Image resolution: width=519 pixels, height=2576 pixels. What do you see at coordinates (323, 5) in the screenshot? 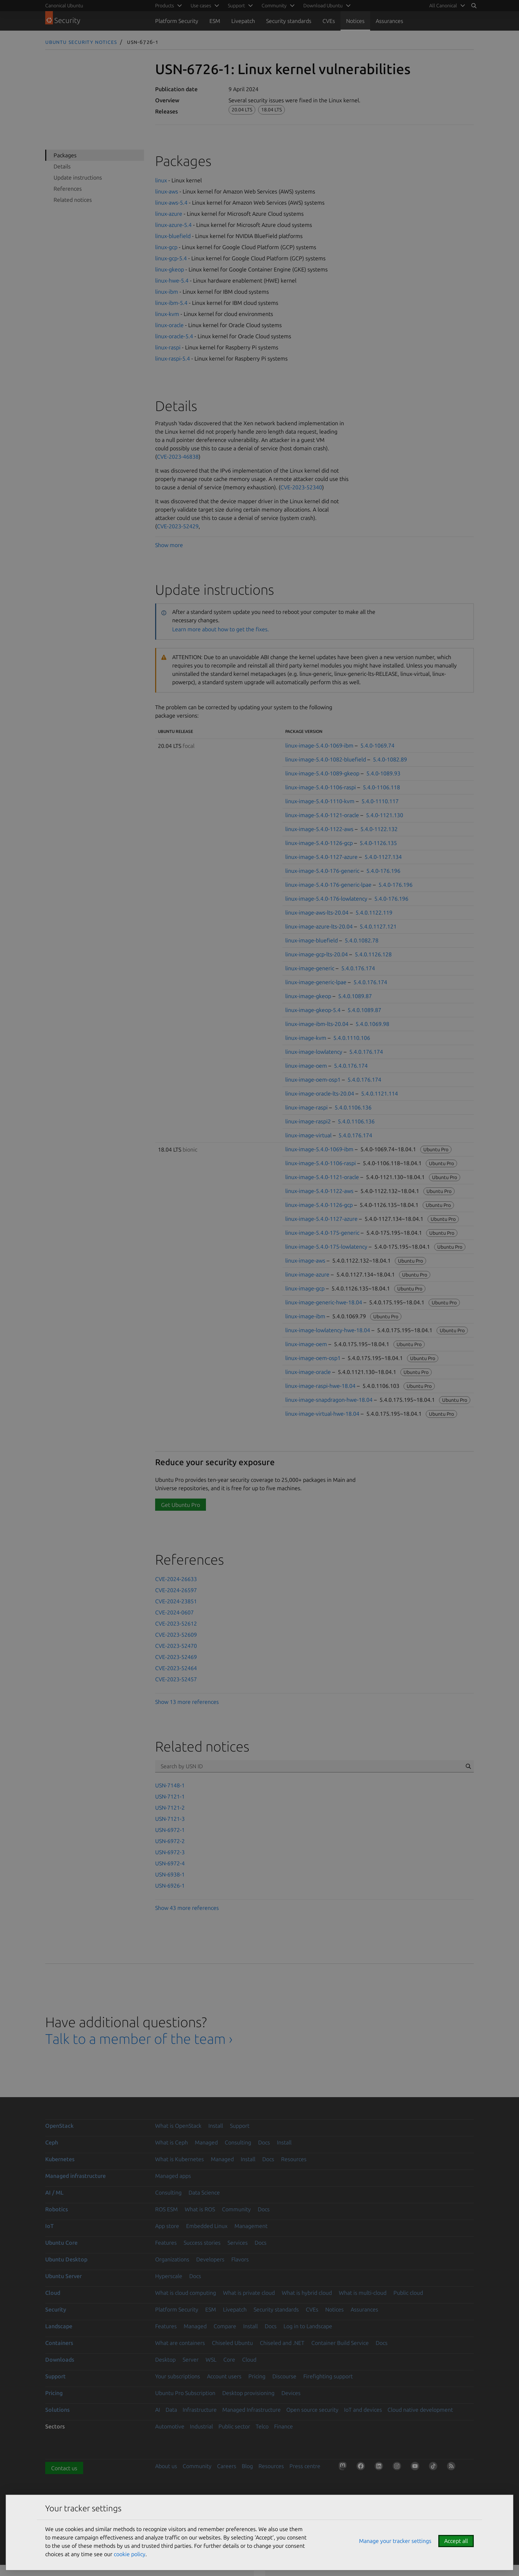
I see `Download Ubuntu [menuitem]` at bounding box center [323, 5].